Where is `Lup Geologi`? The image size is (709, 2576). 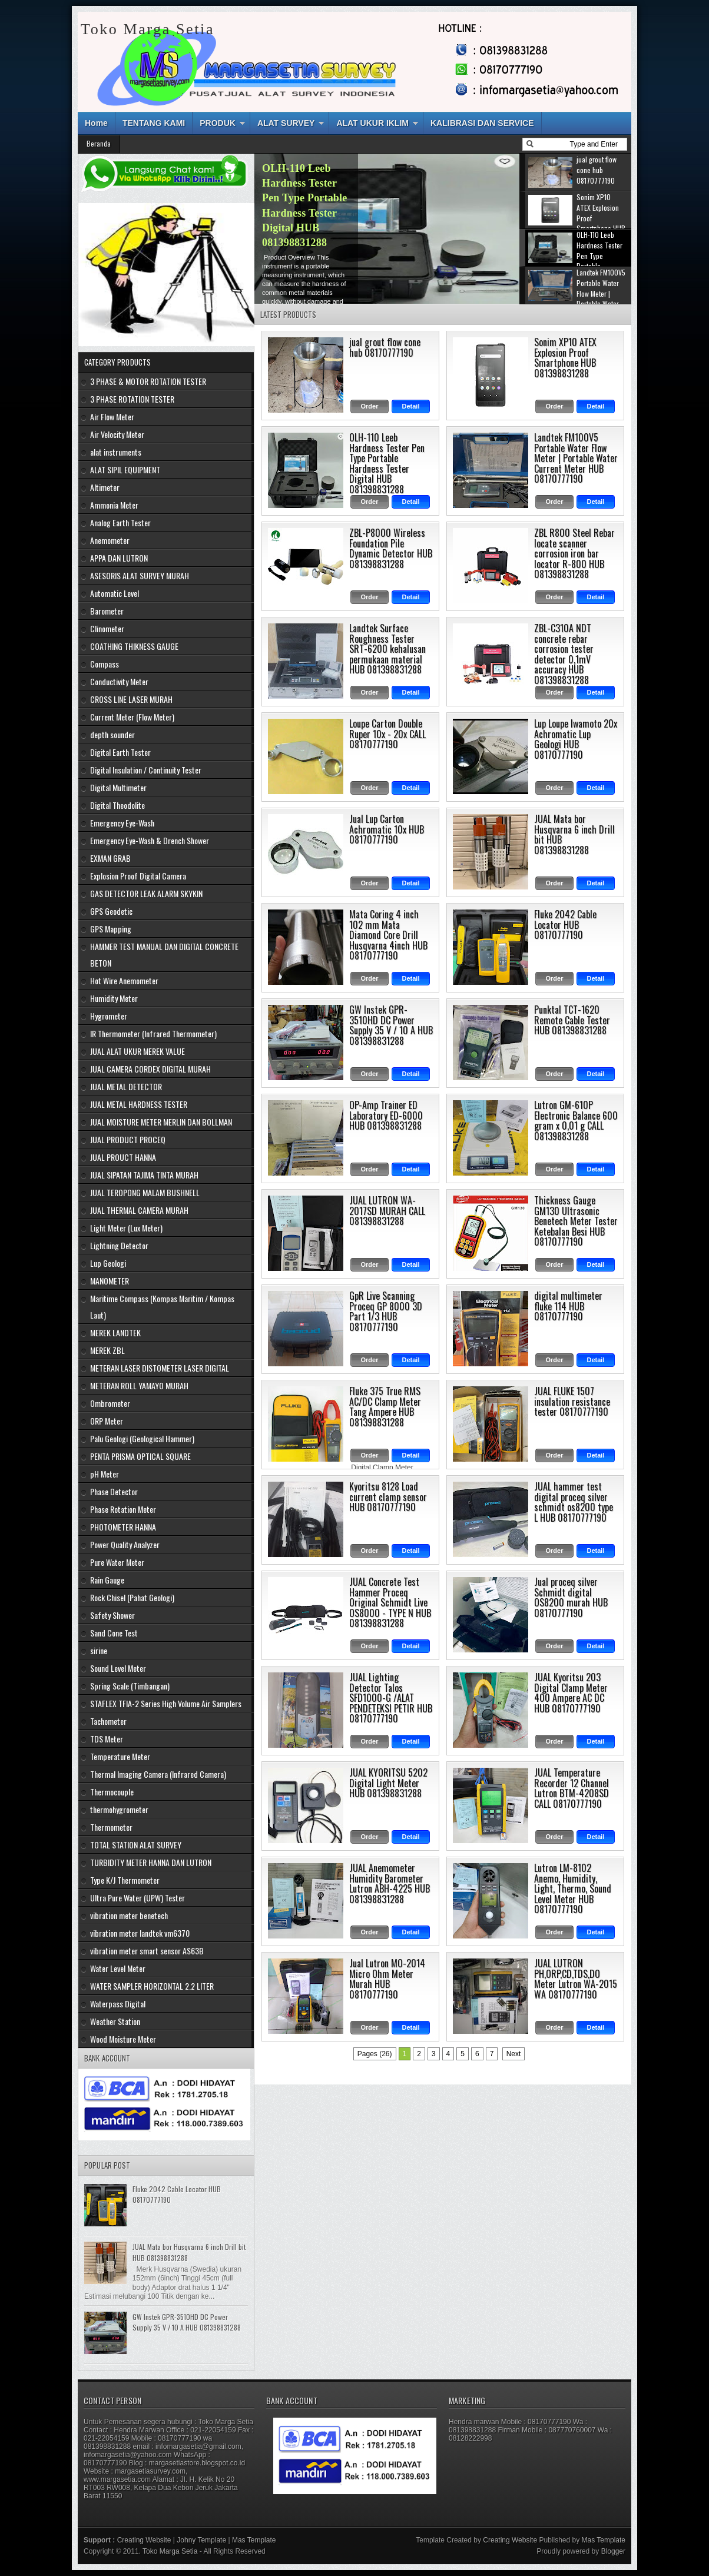
Lup Geologi is located at coordinates (108, 1263).